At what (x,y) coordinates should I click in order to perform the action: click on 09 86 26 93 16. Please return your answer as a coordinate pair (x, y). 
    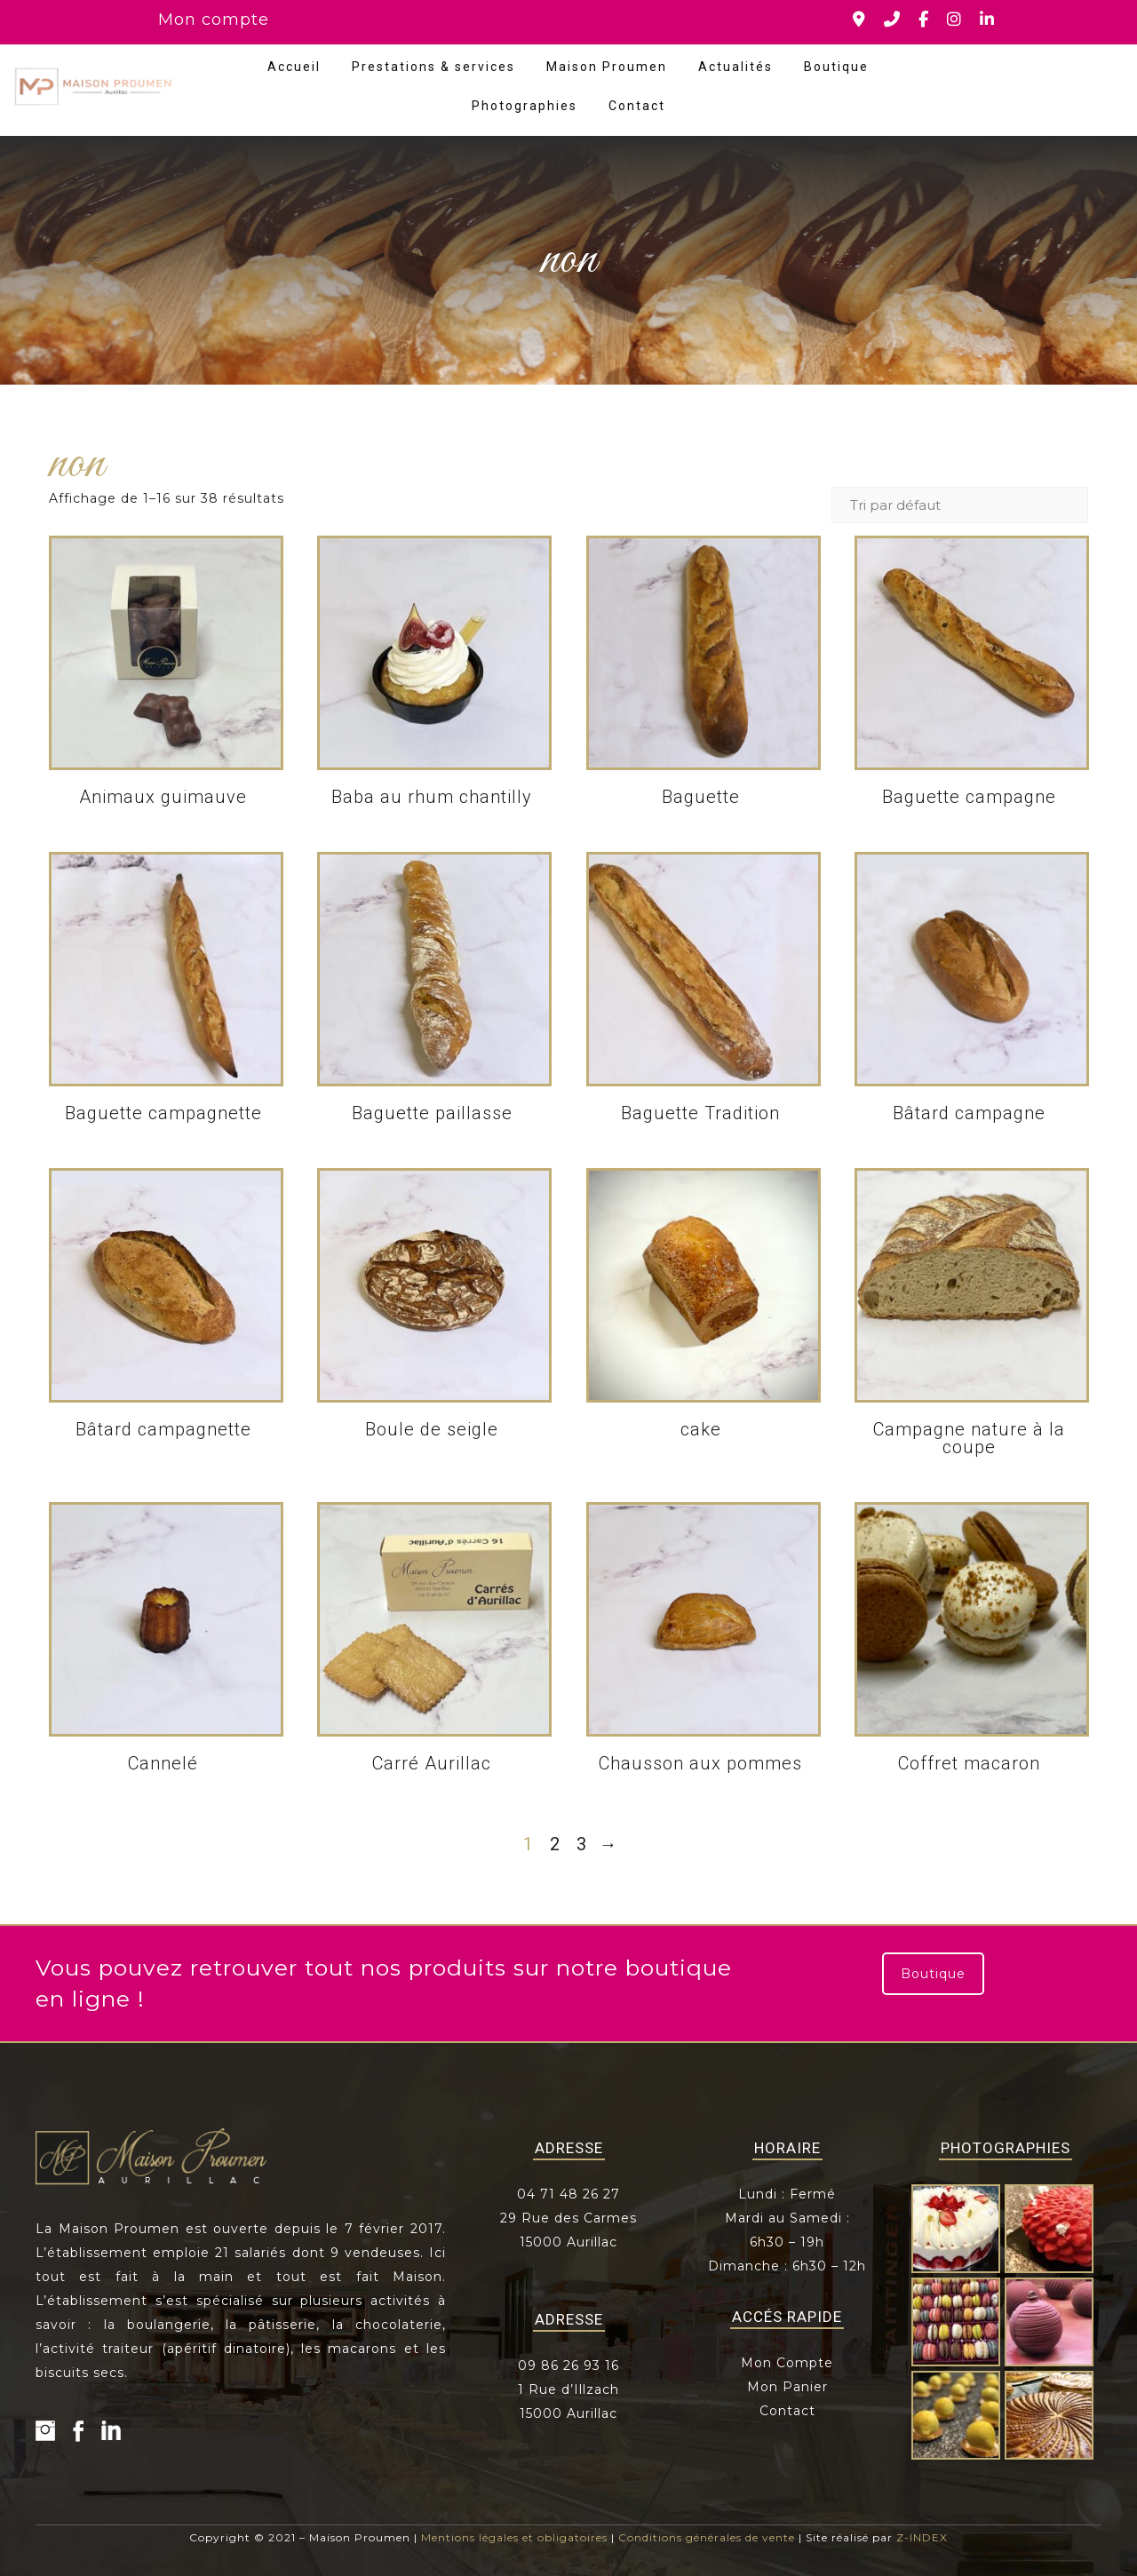
    Looking at the image, I should click on (568, 2365).